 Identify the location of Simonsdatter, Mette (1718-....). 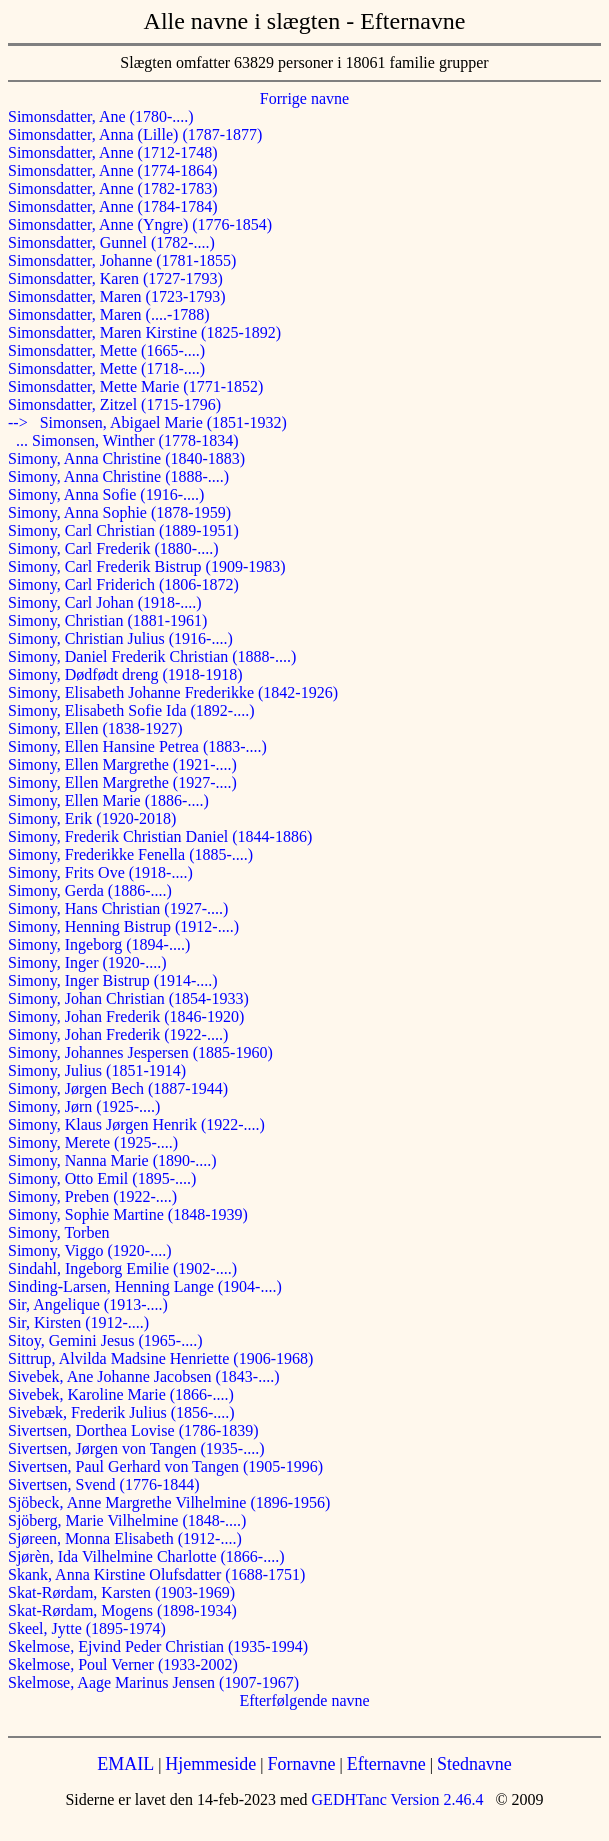
(106, 368).